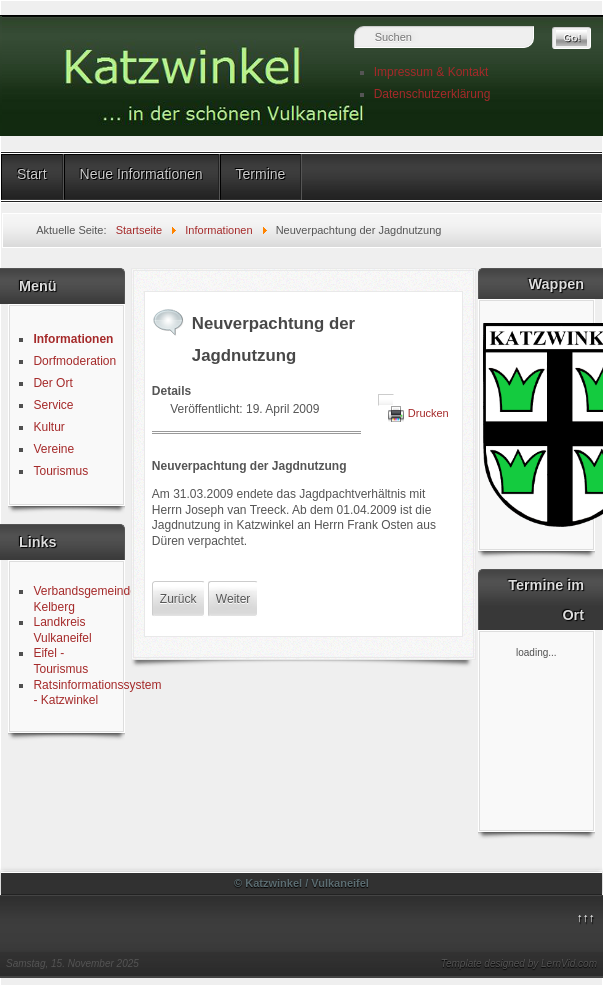 Image resolution: width=603 pixels, height=986 pixels. What do you see at coordinates (432, 94) in the screenshot?
I see `Datenschutzerklärung` at bounding box center [432, 94].